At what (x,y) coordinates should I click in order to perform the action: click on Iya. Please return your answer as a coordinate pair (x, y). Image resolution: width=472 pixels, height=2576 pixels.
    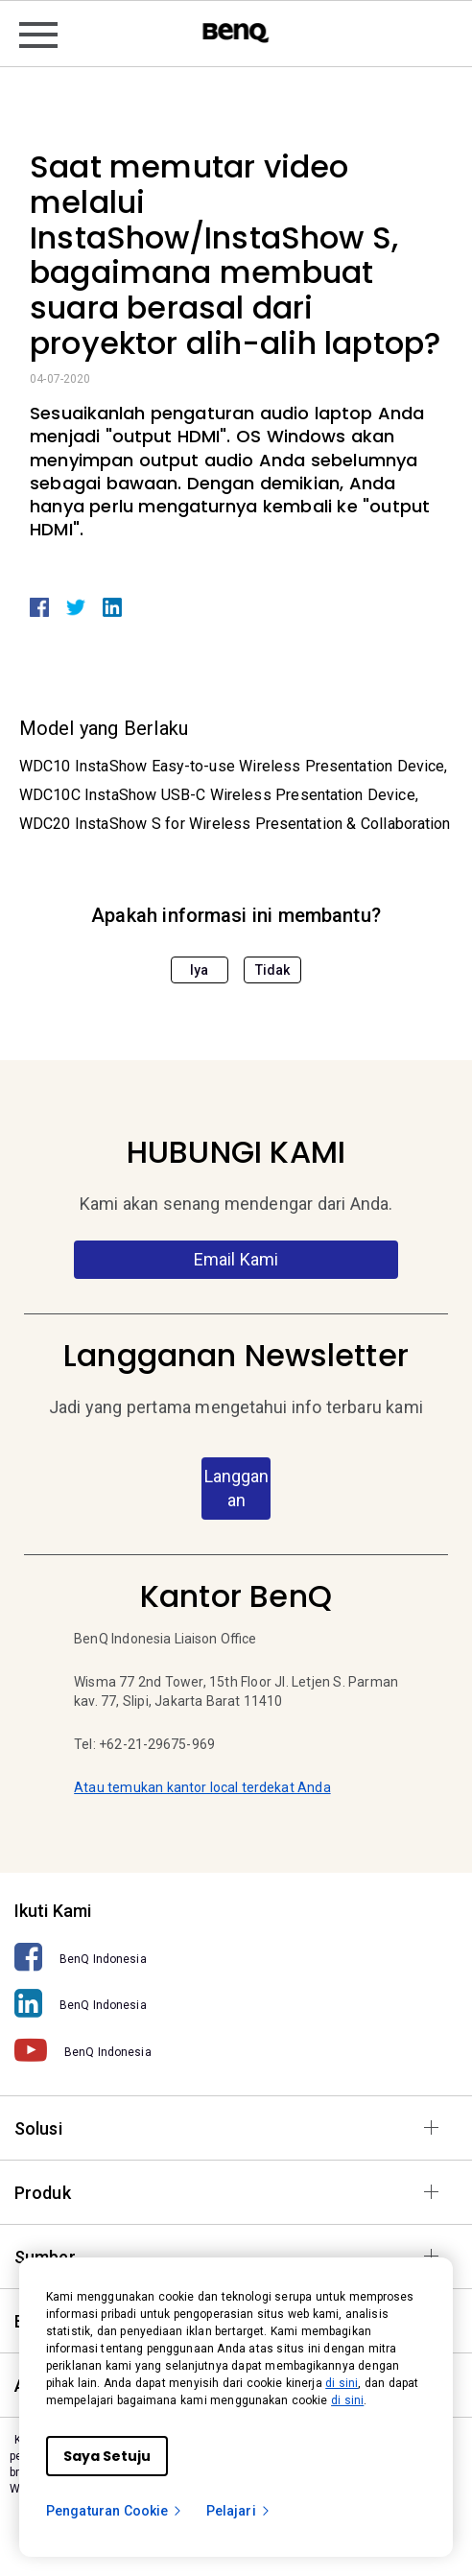
    Looking at the image, I should click on (199, 970).